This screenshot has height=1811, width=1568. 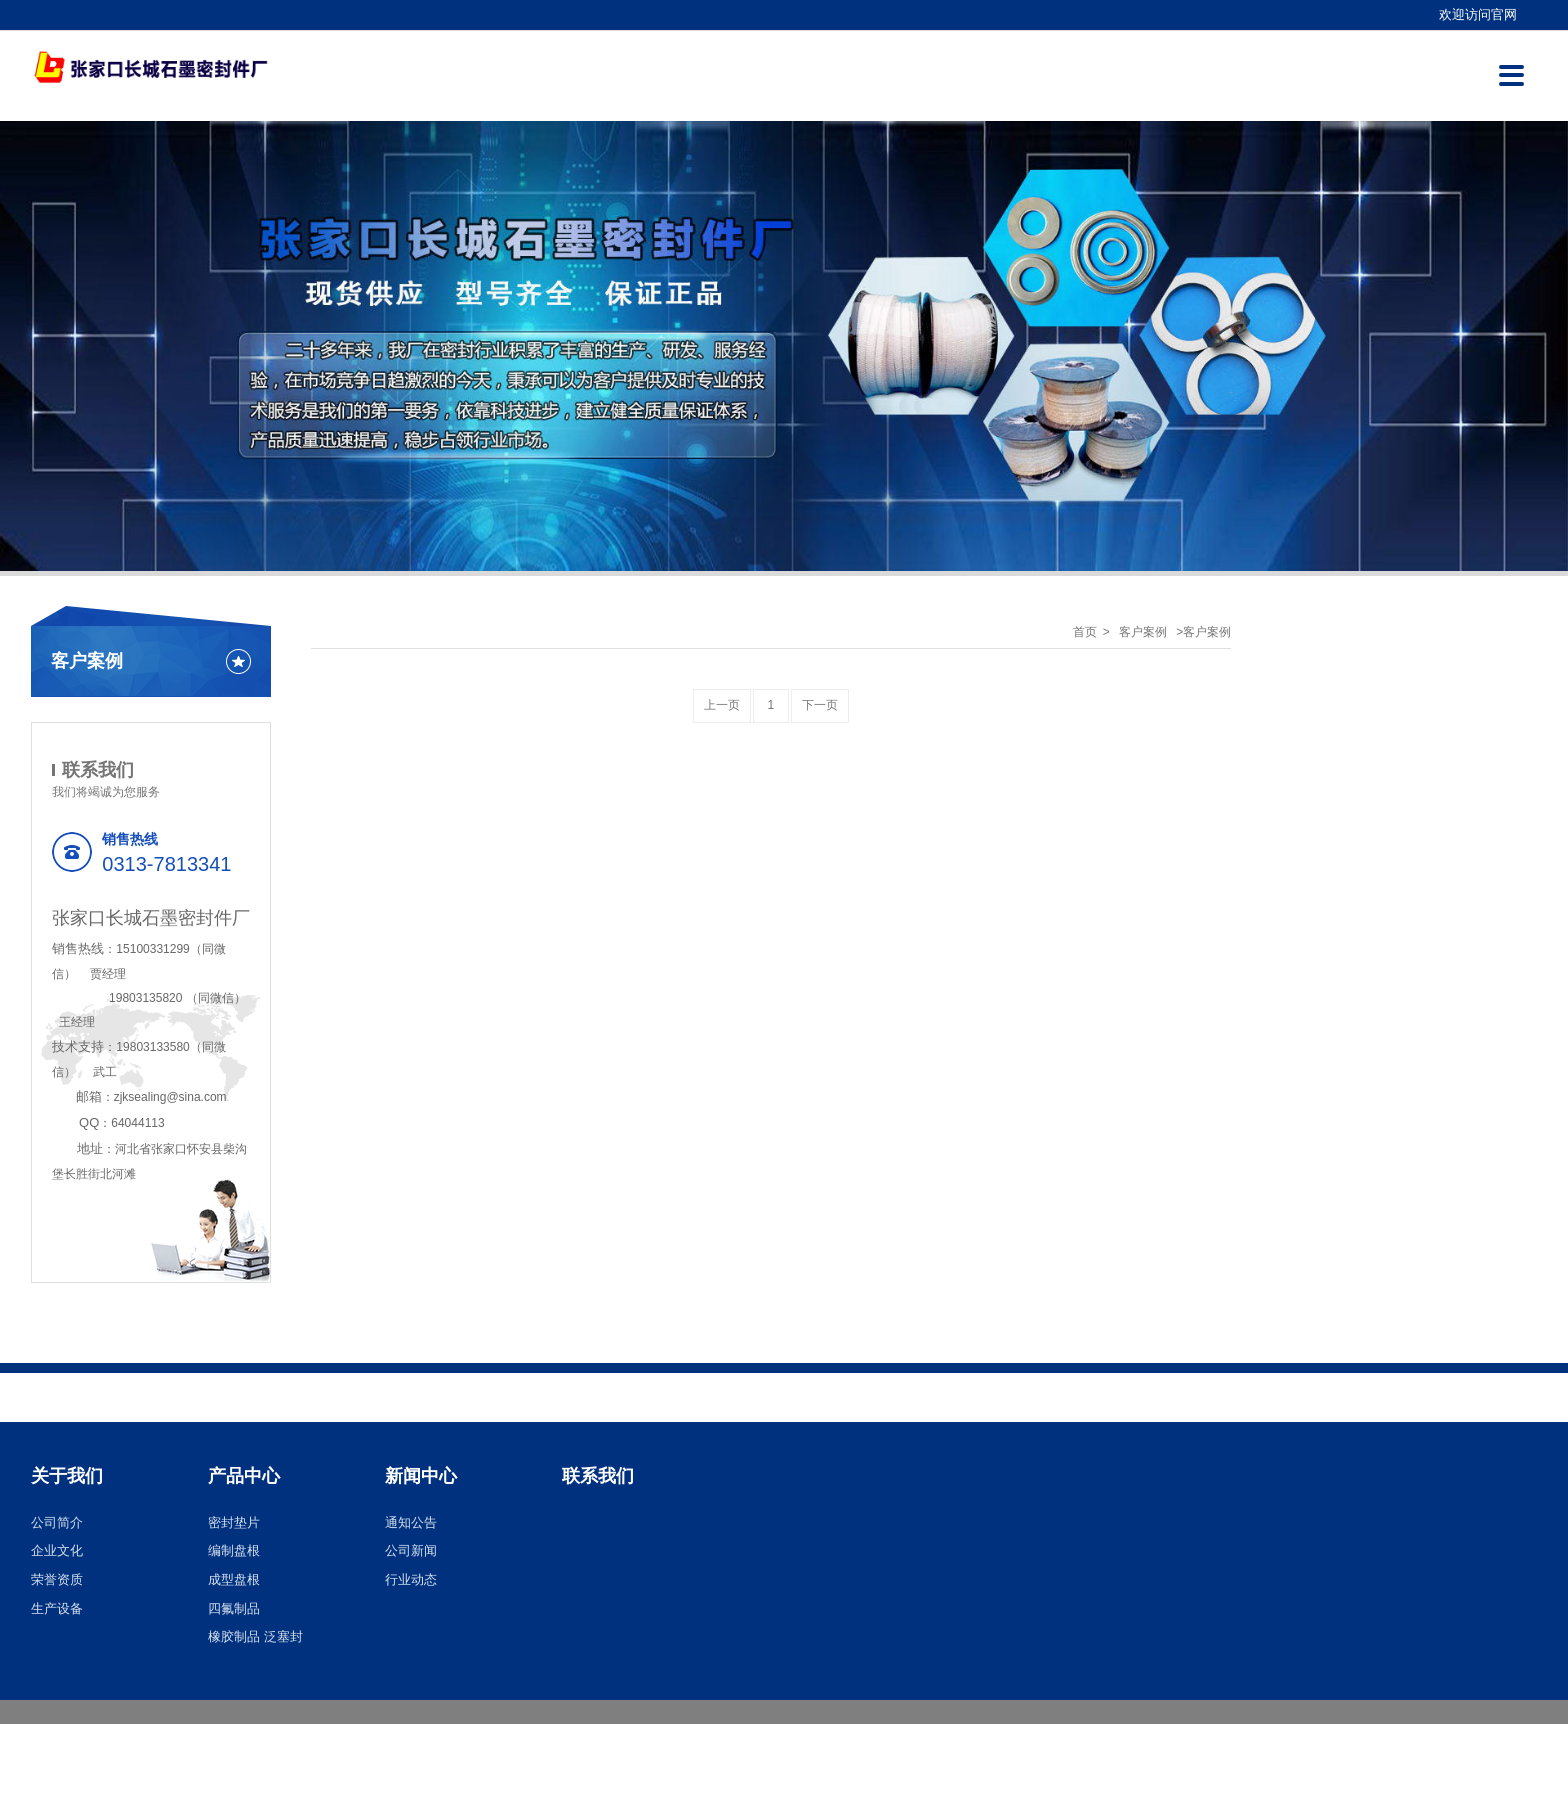 I want to click on 联系我们, so click(x=598, y=1476).